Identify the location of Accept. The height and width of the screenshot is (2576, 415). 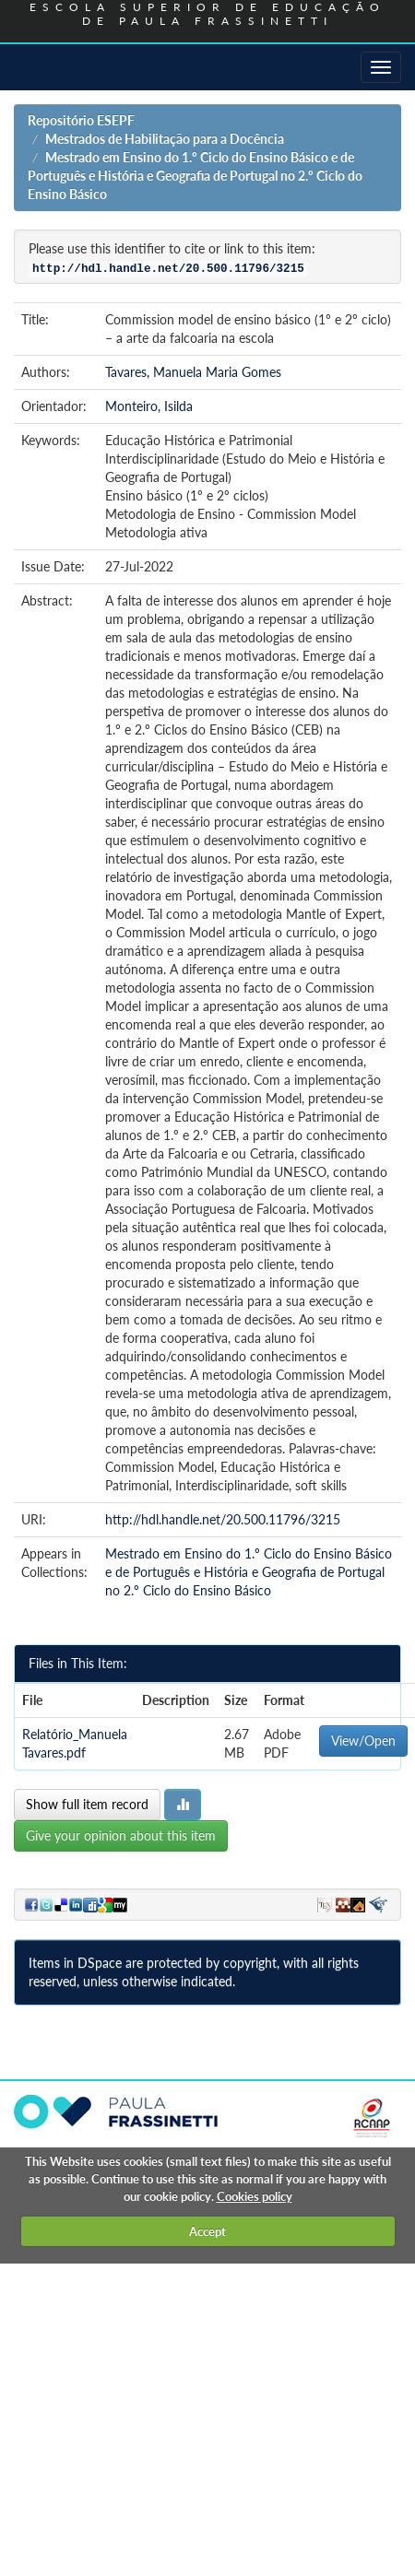
(207, 2231).